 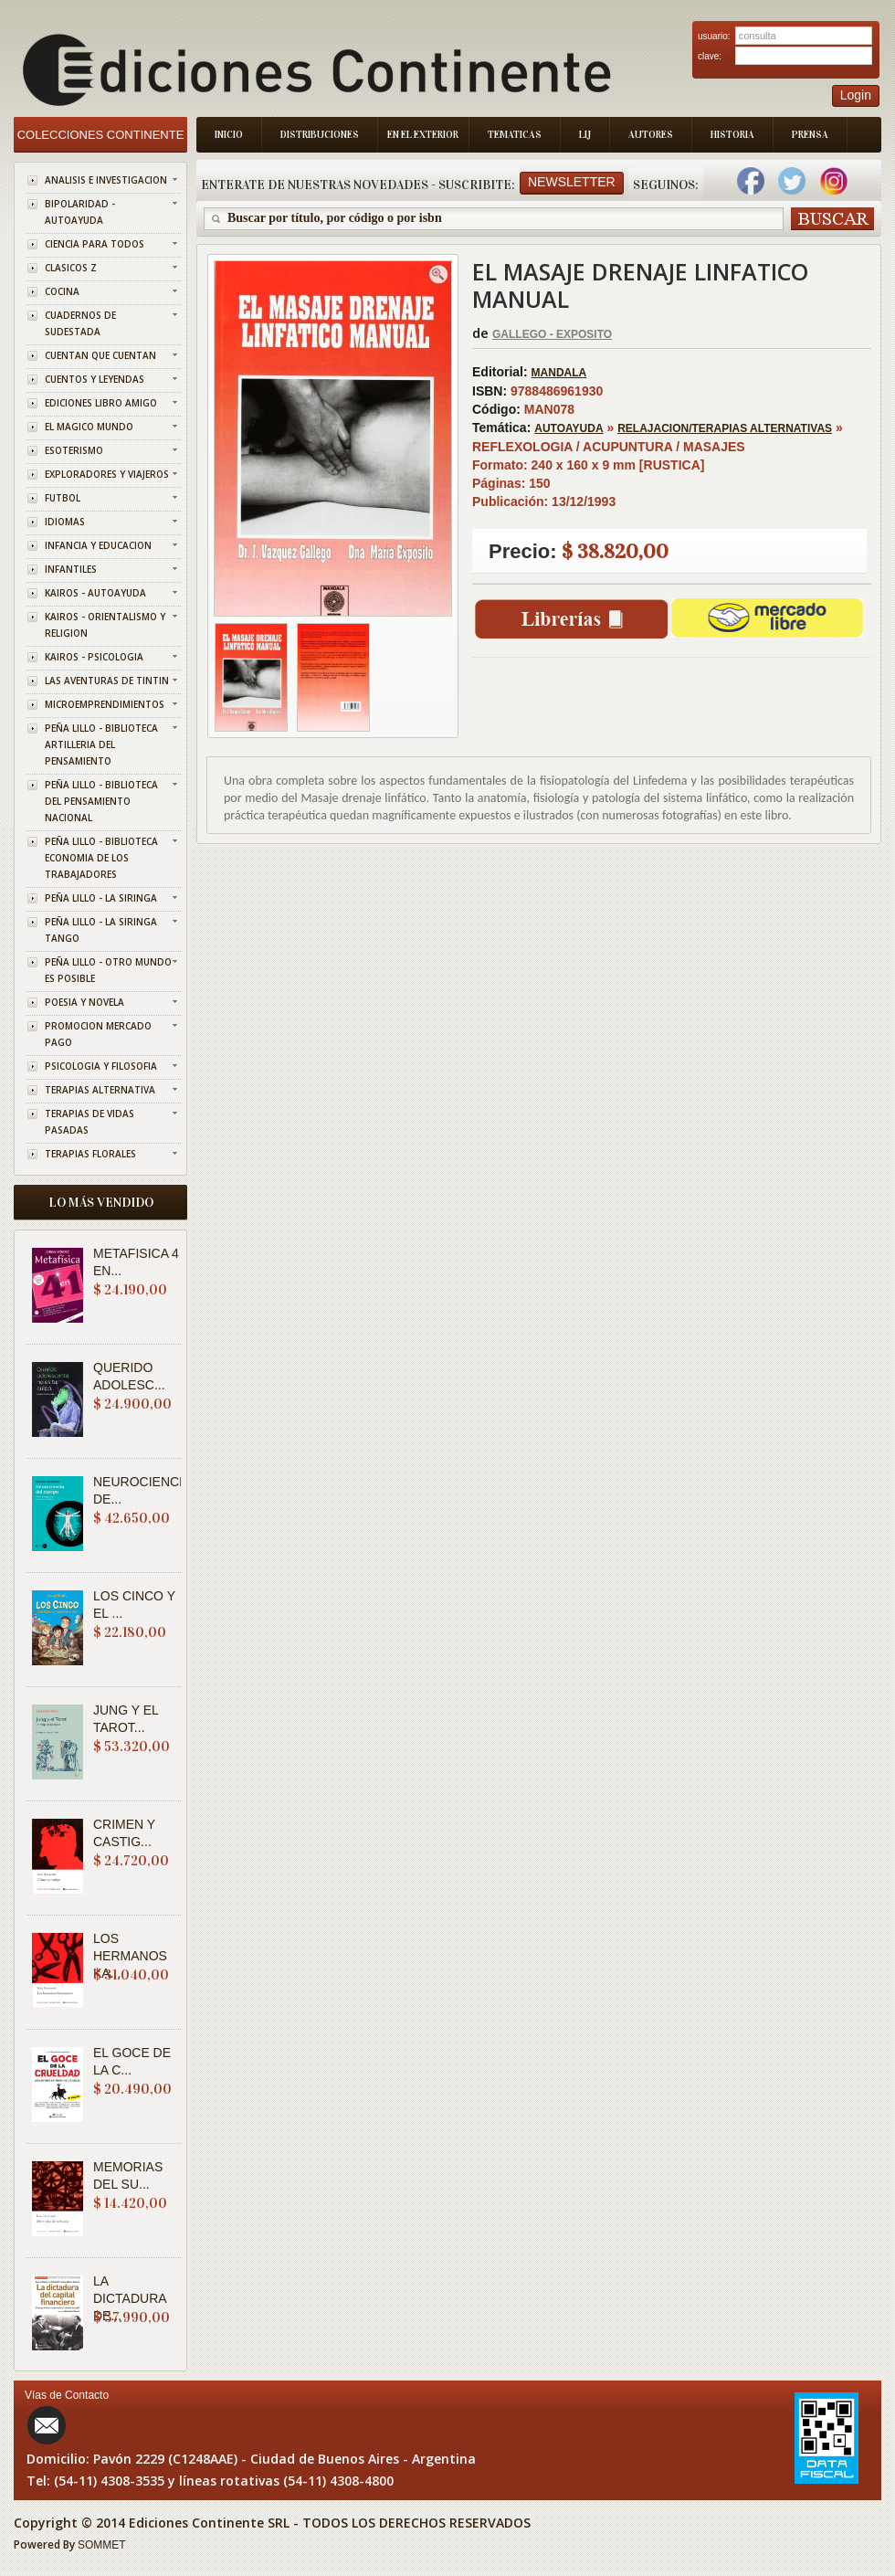 What do you see at coordinates (101, 1066) in the screenshot?
I see `PSICOLOGIA Y FILOSOFIA` at bounding box center [101, 1066].